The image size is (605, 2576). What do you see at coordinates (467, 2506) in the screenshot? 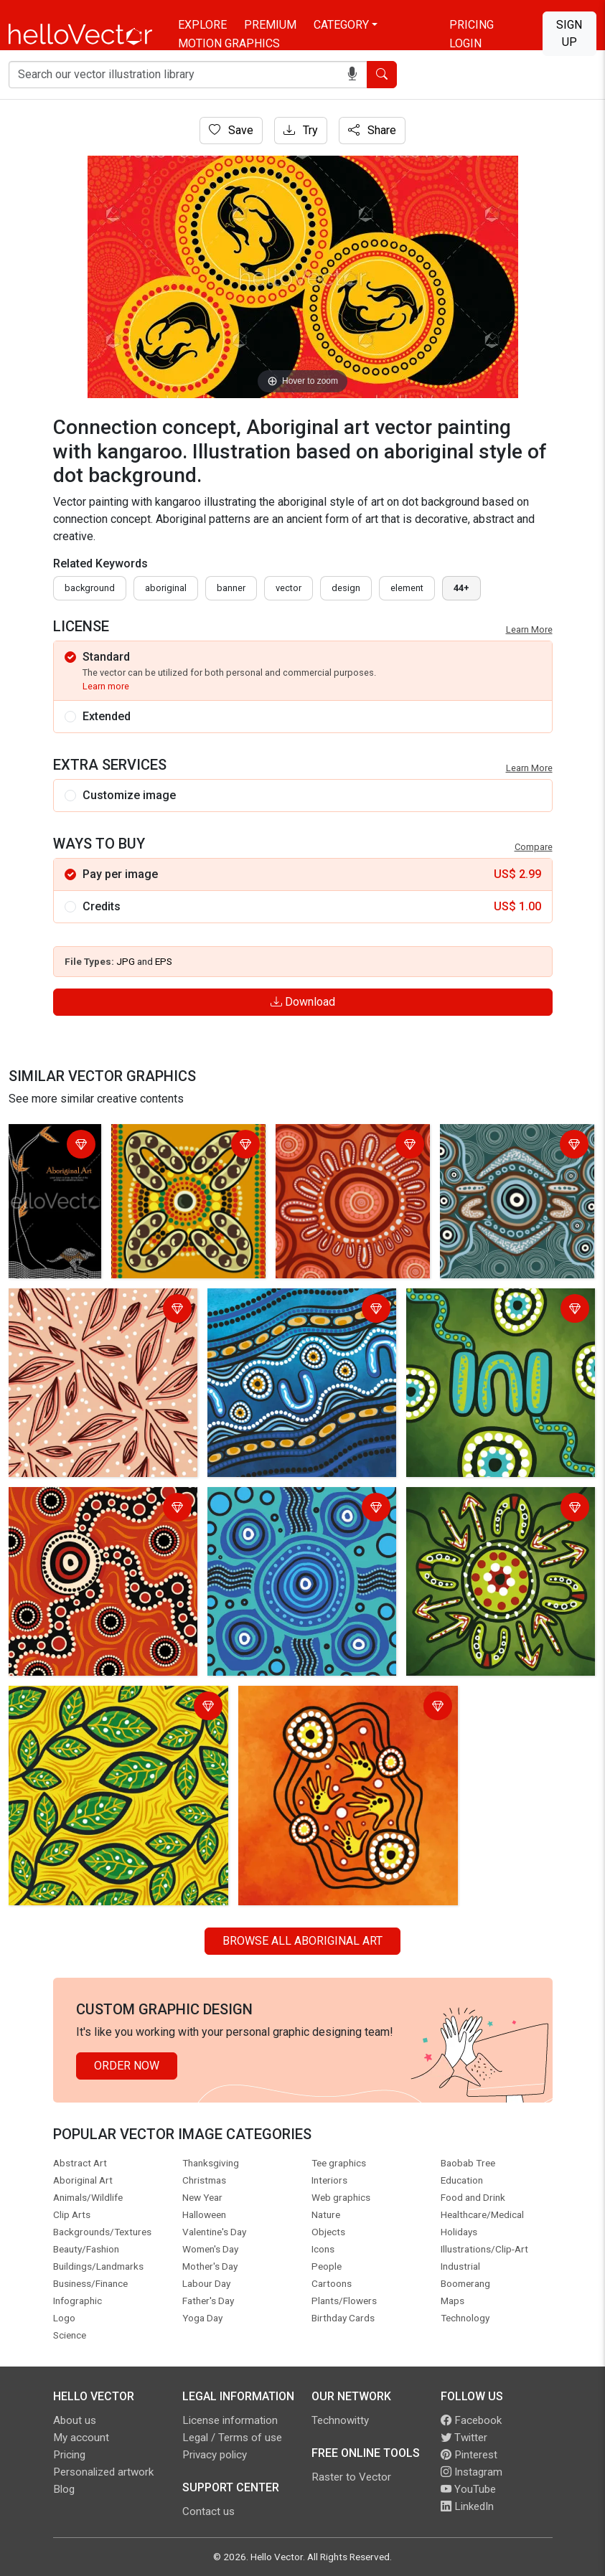
I see `LinkedIn` at bounding box center [467, 2506].